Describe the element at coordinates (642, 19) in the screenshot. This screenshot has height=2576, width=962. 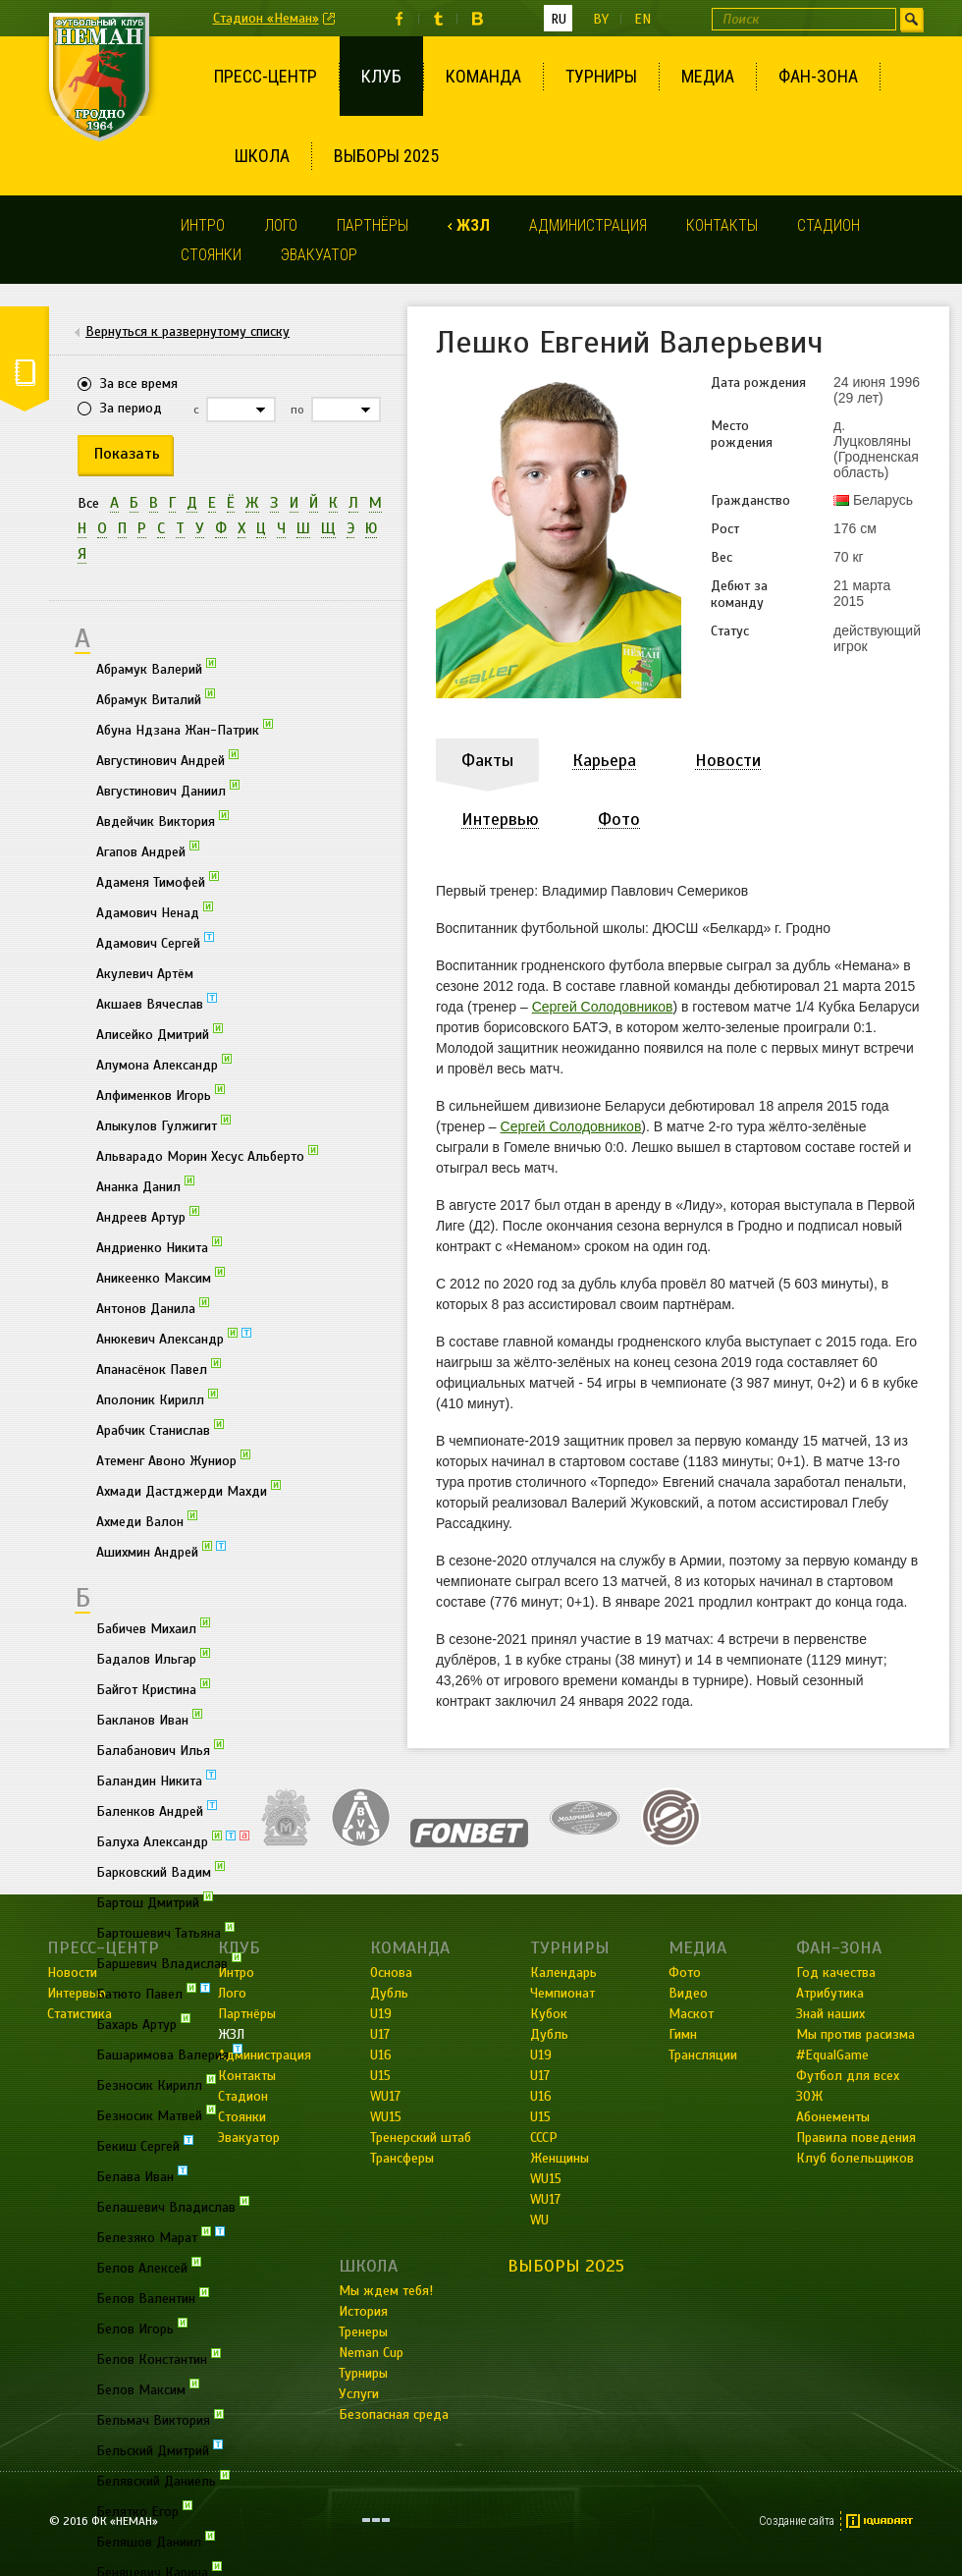
I see `en` at that location.